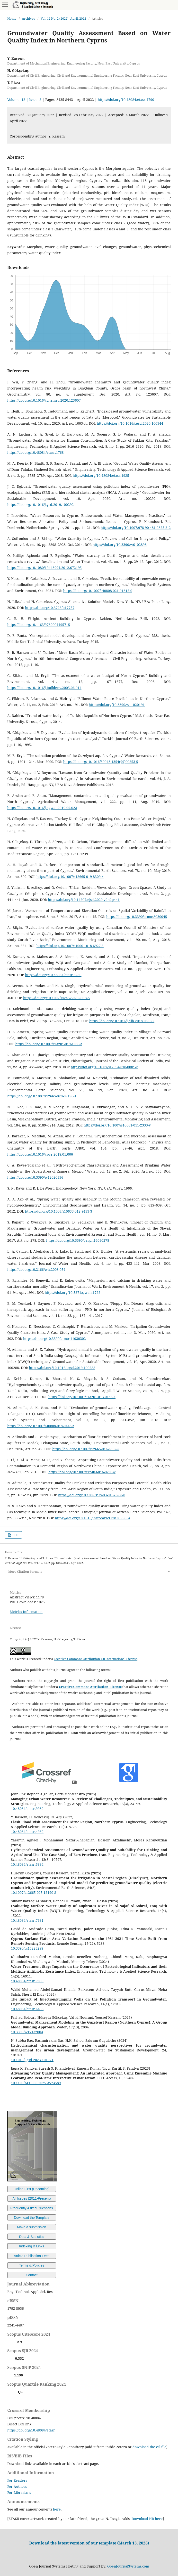  I want to click on https://doi.org/10.1007/s13201-019-1080-z, so click(48, 1044).